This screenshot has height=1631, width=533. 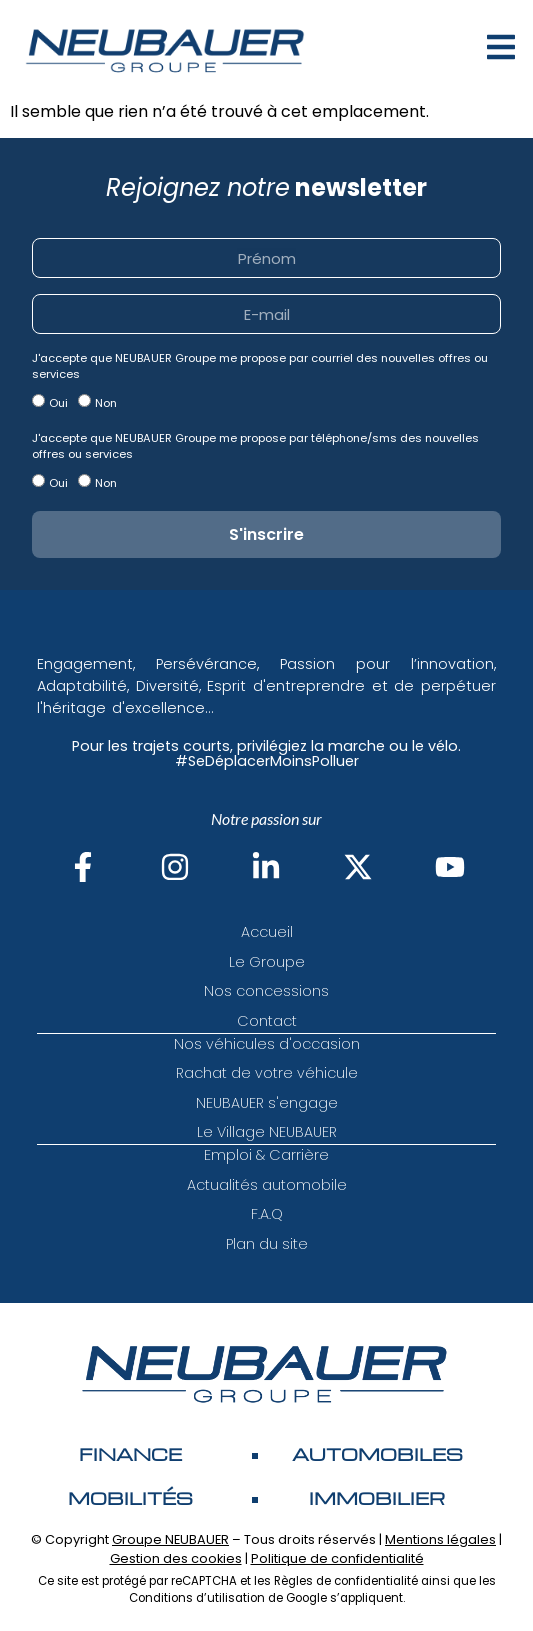 I want to click on J'accepte que NEUBAUER Groupe me propose par courriel des nouvelles offres ou services, so click(x=260, y=366).